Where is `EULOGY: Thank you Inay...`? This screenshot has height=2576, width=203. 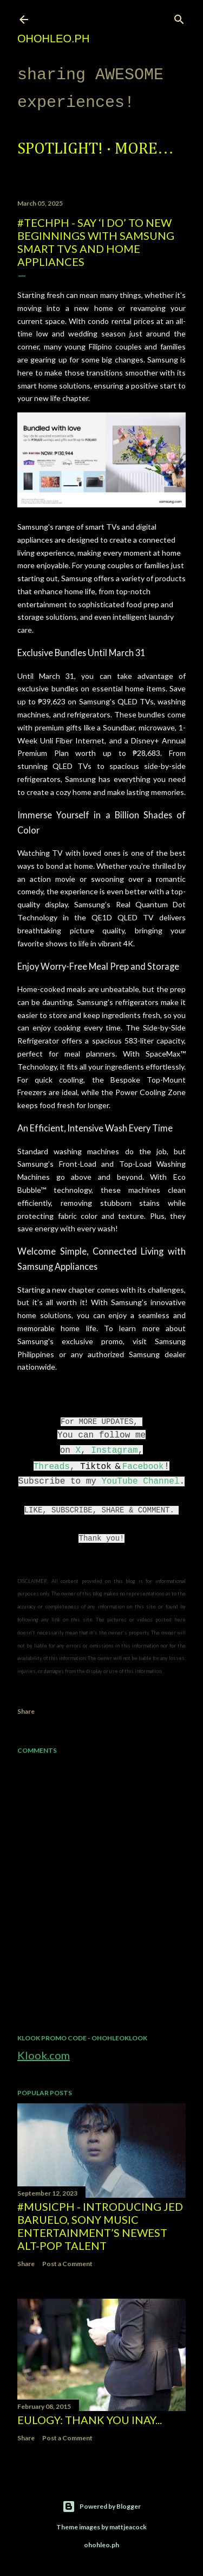 EULOGY: Thank you Inay... is located at coordinates (89, 2419).